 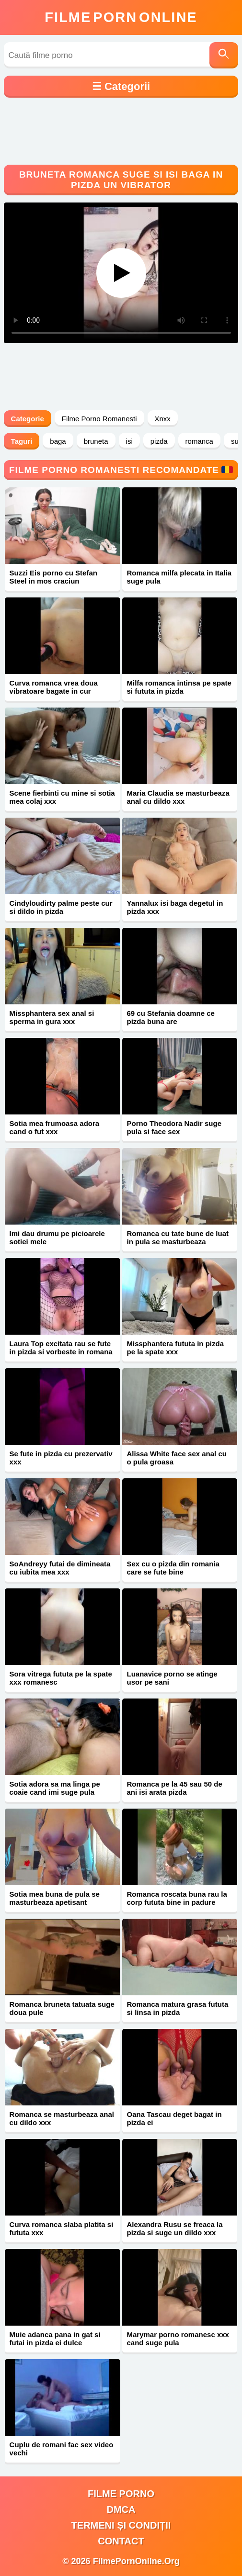 What do you see at coordinates (60, 1568) in the screenshot?
I see `SoAndreyy futai de dimineata cu iubita mea xxx` at bounding box center [60, 1568].